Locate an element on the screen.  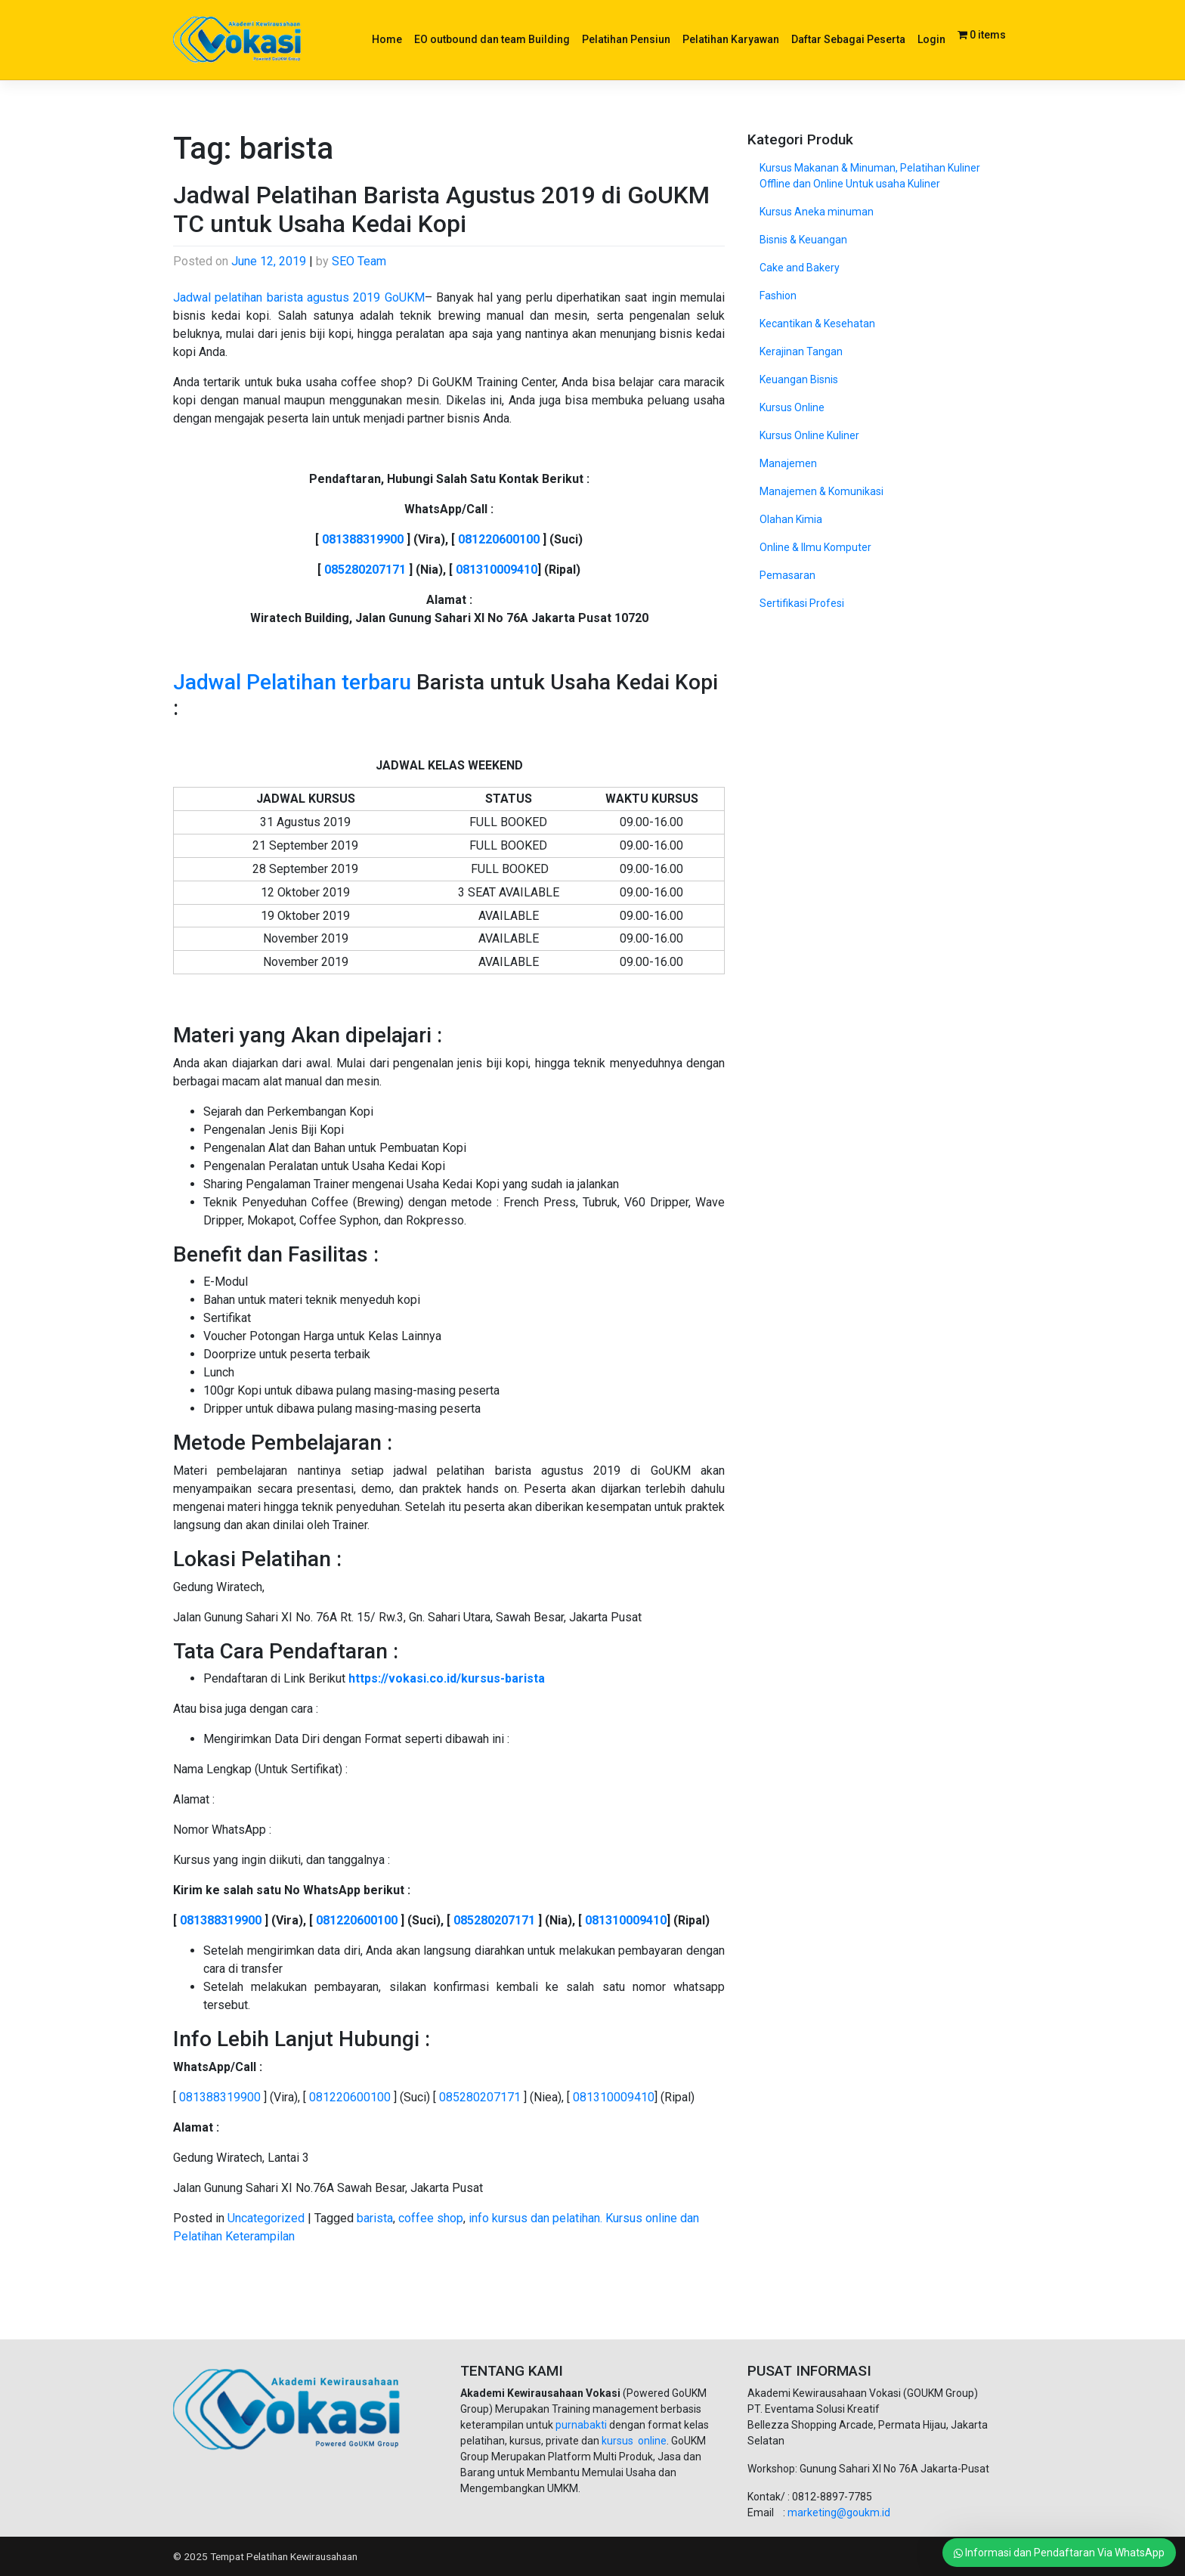
Pemasaran is located at coordinates (787, 575).